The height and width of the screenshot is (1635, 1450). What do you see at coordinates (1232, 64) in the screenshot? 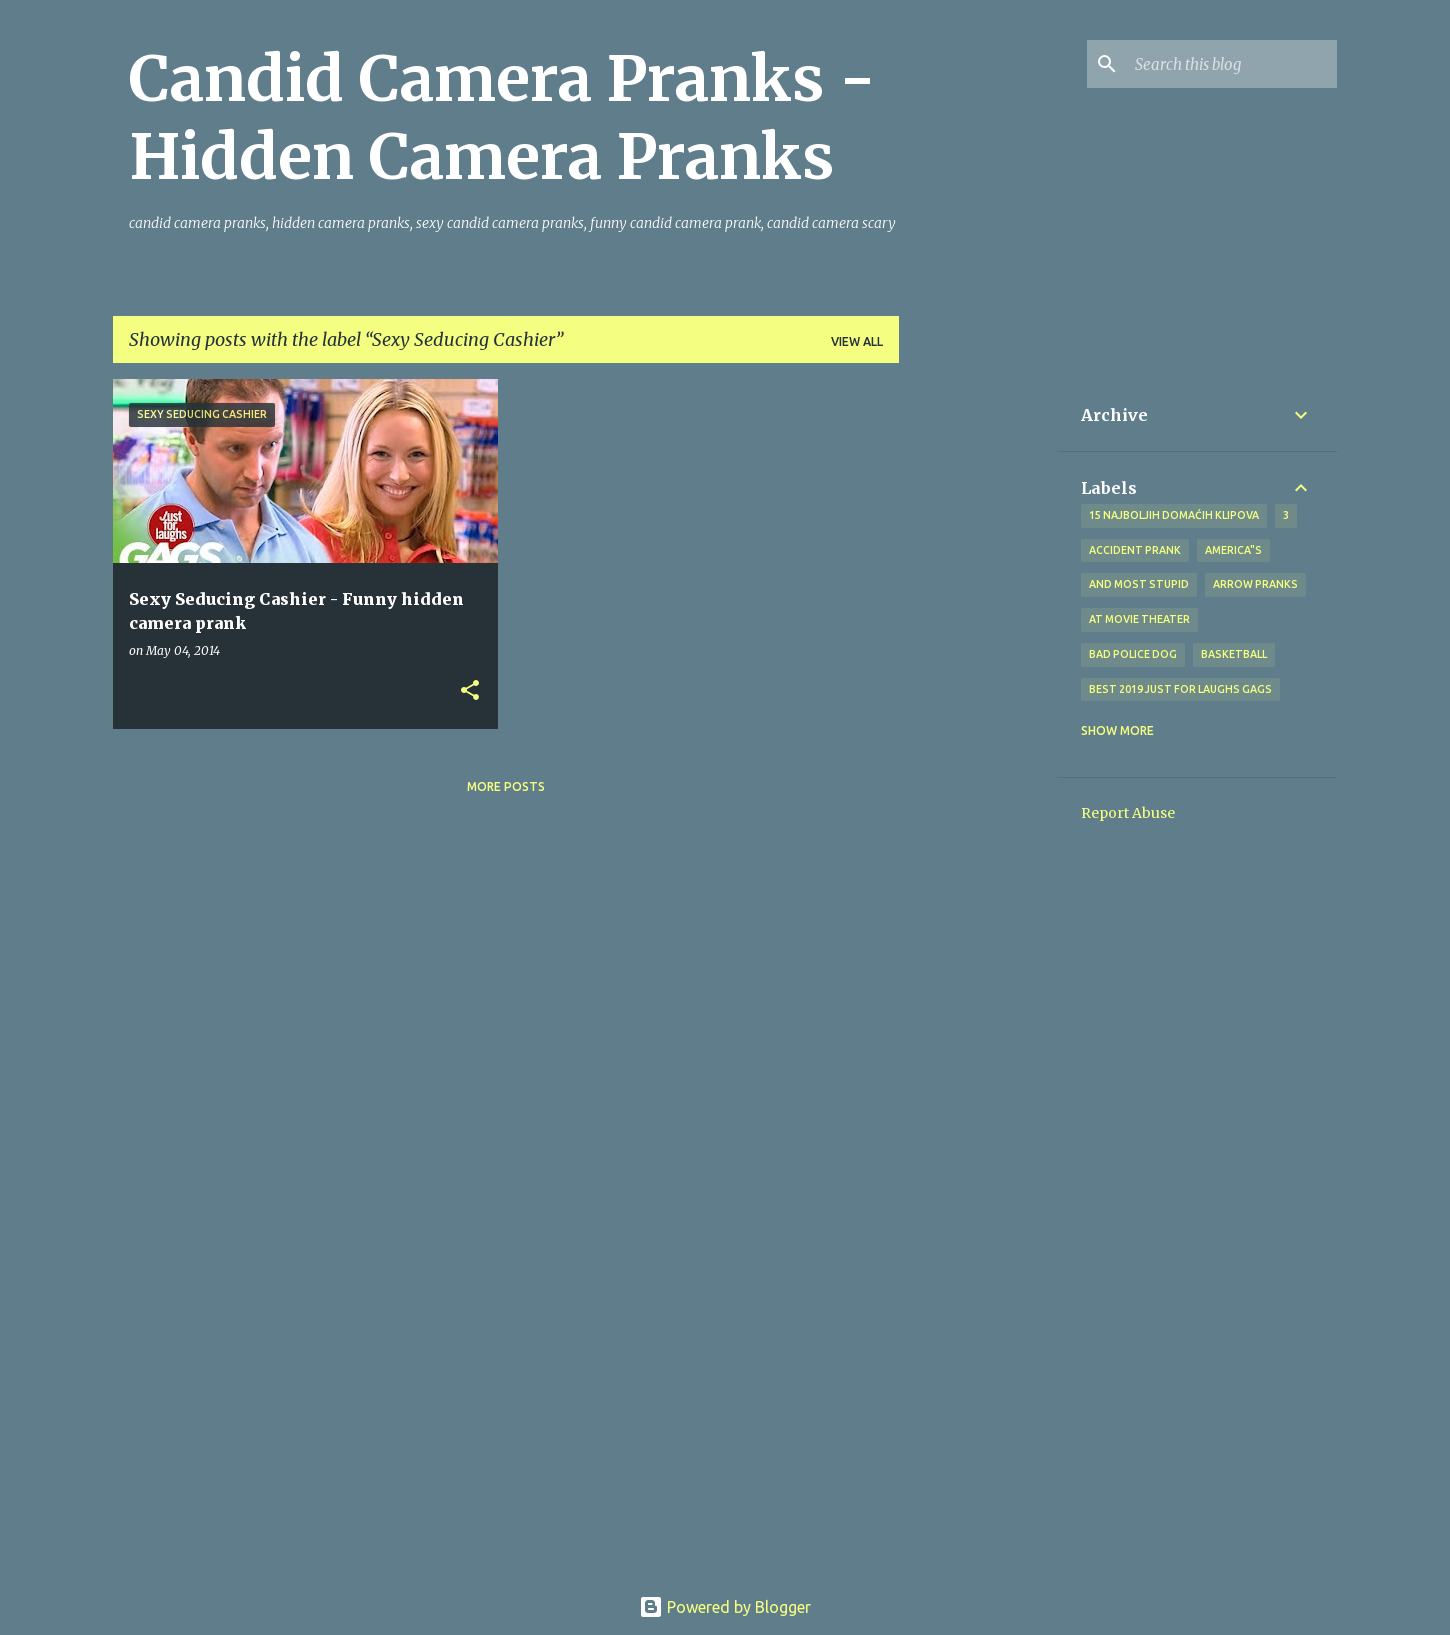
I see `[Search this blog]` at bounding box center [1232, 64].